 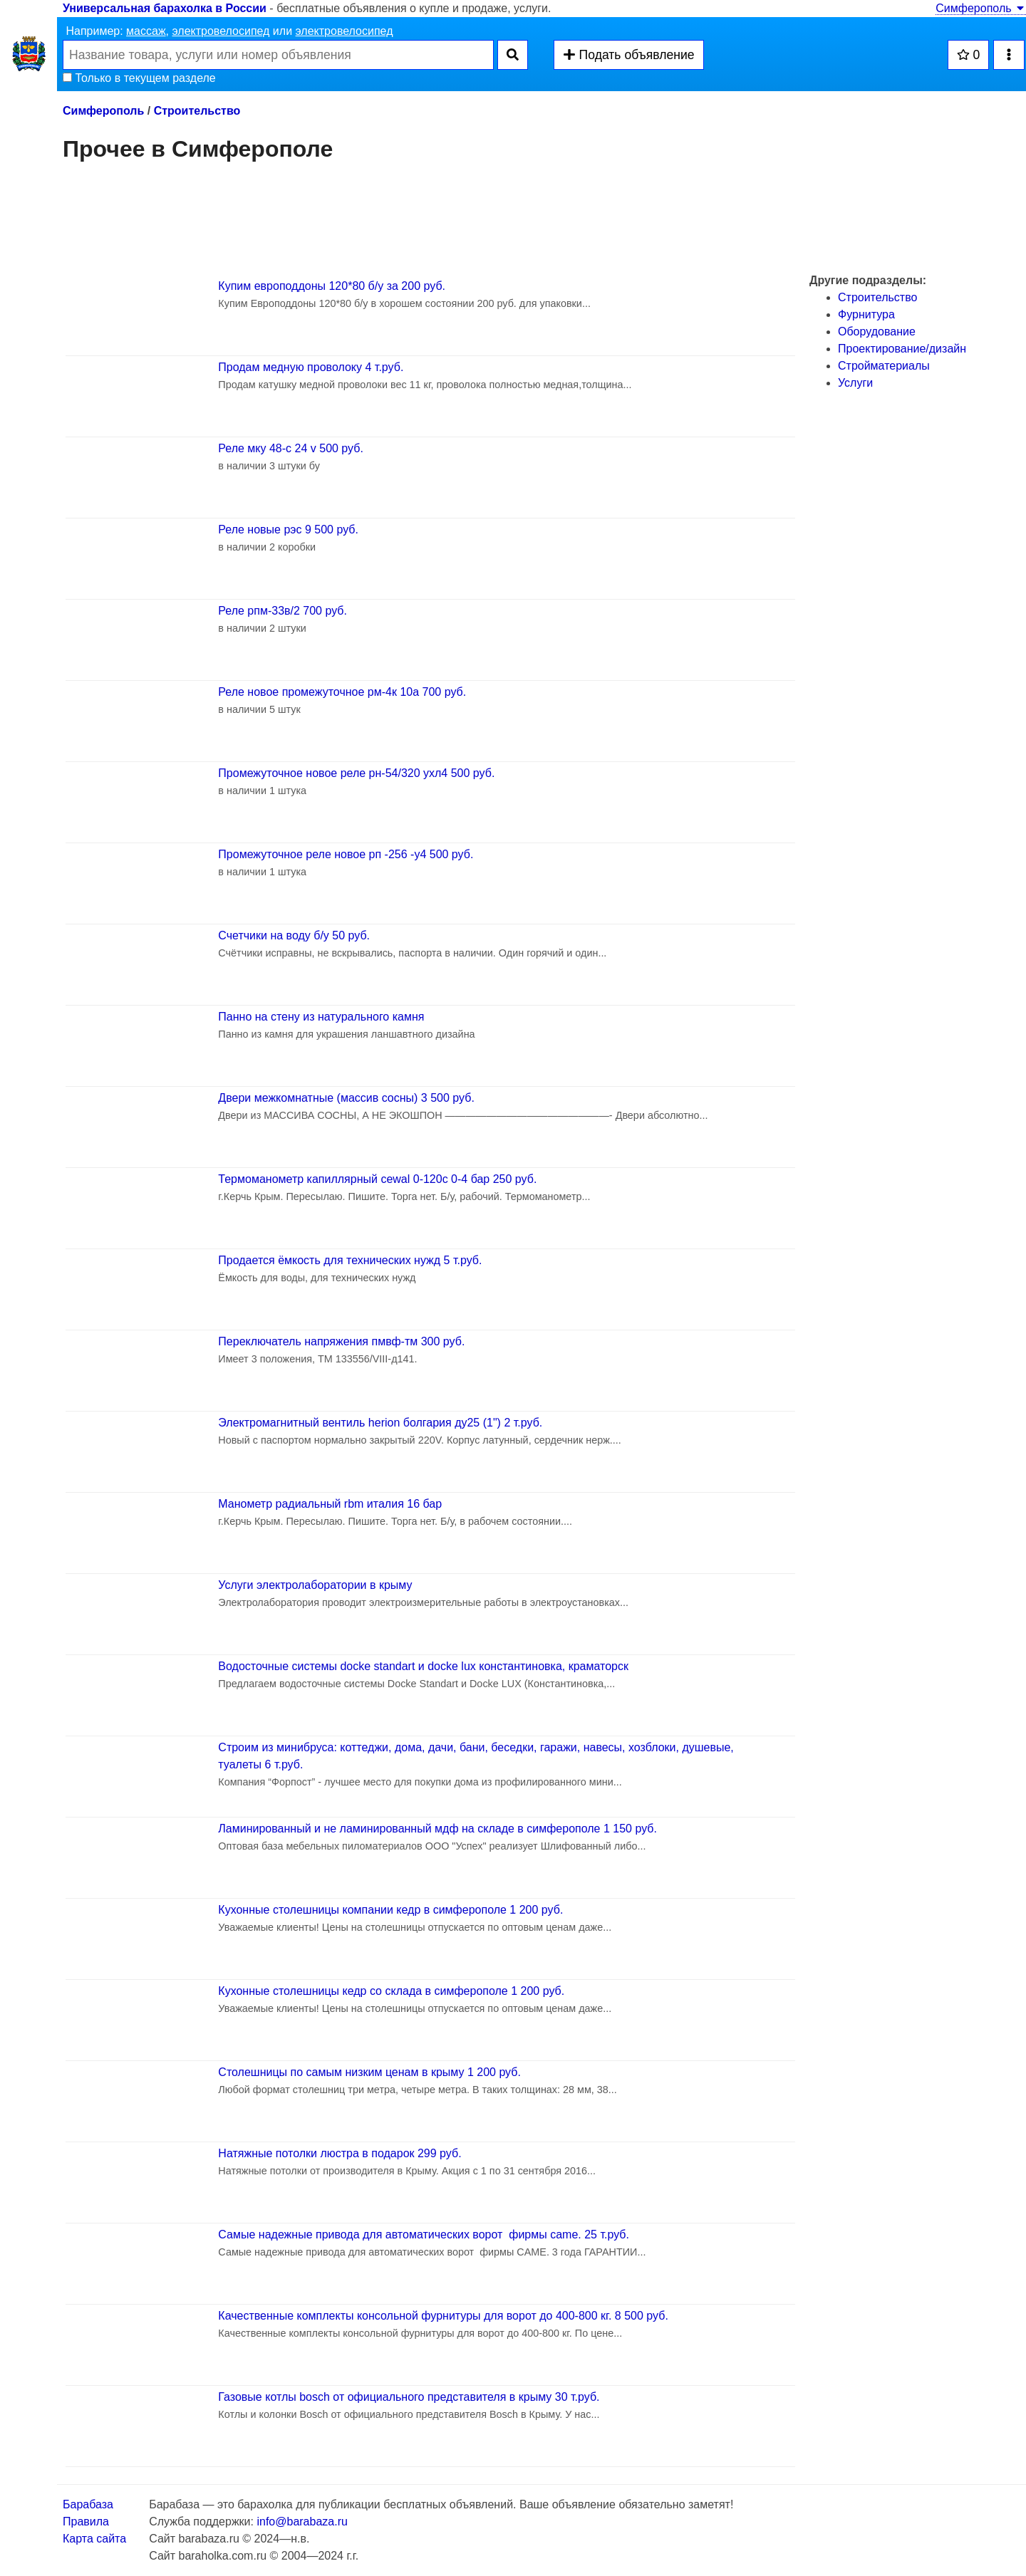 I want to click on Столешницы по самым низким ценам в крыму 1 200 руб., so click(x=369, y=2072).